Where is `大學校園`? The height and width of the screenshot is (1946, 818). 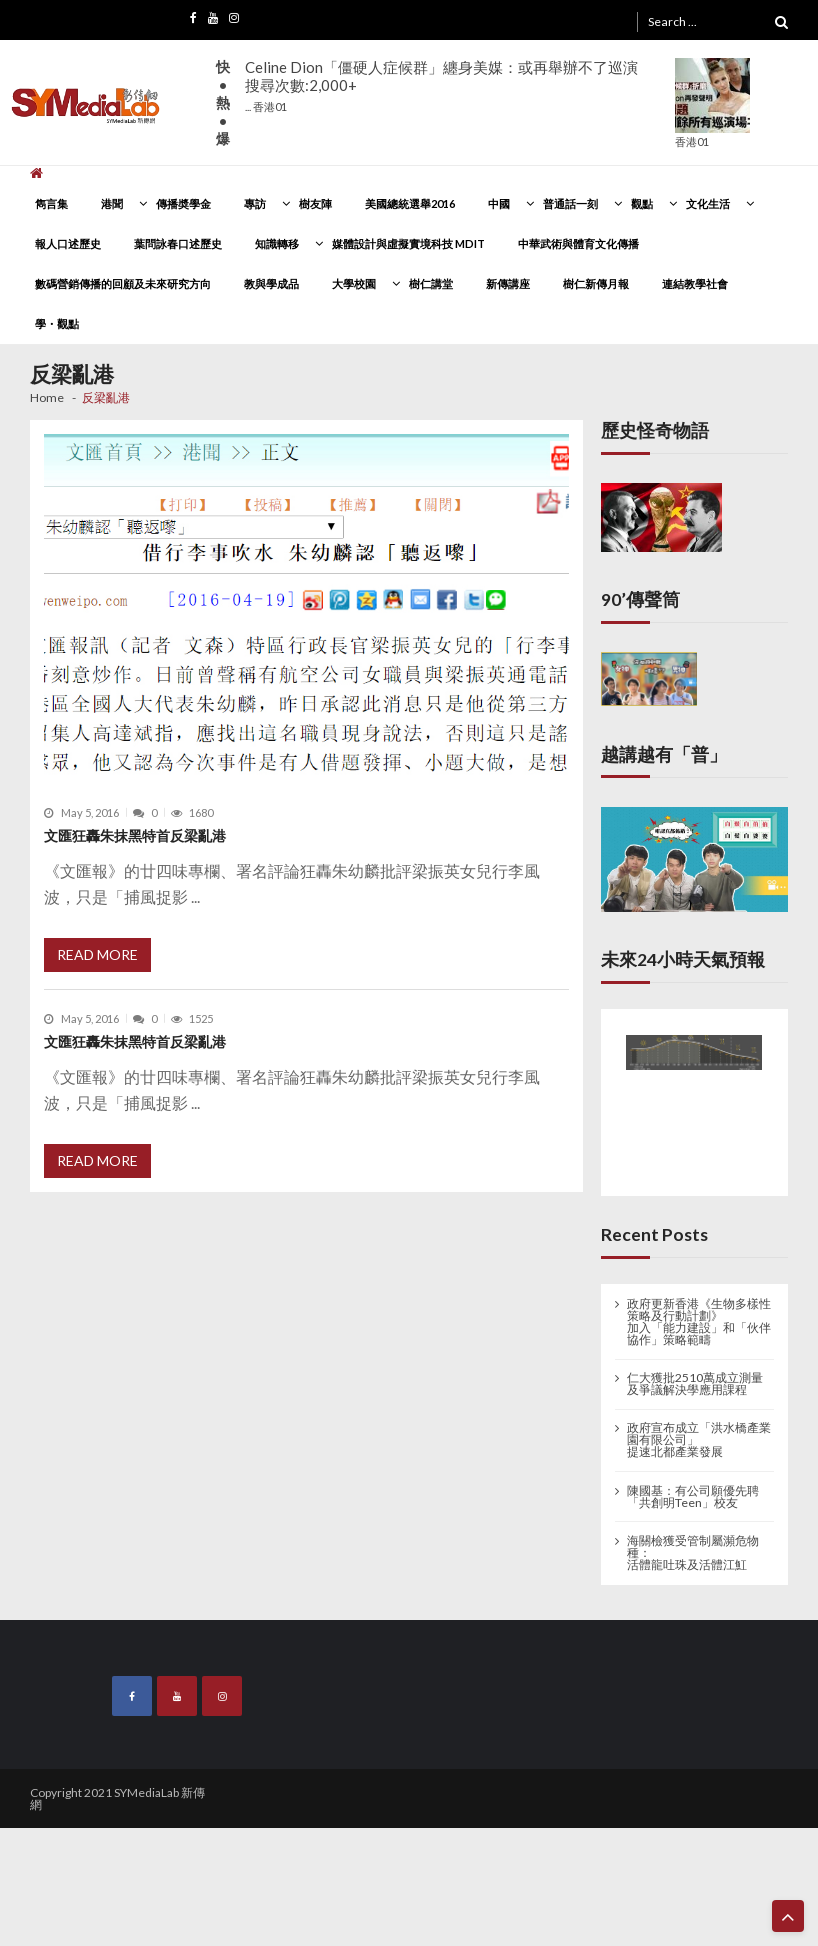
大學校園 is located at coordinates (354, 283).